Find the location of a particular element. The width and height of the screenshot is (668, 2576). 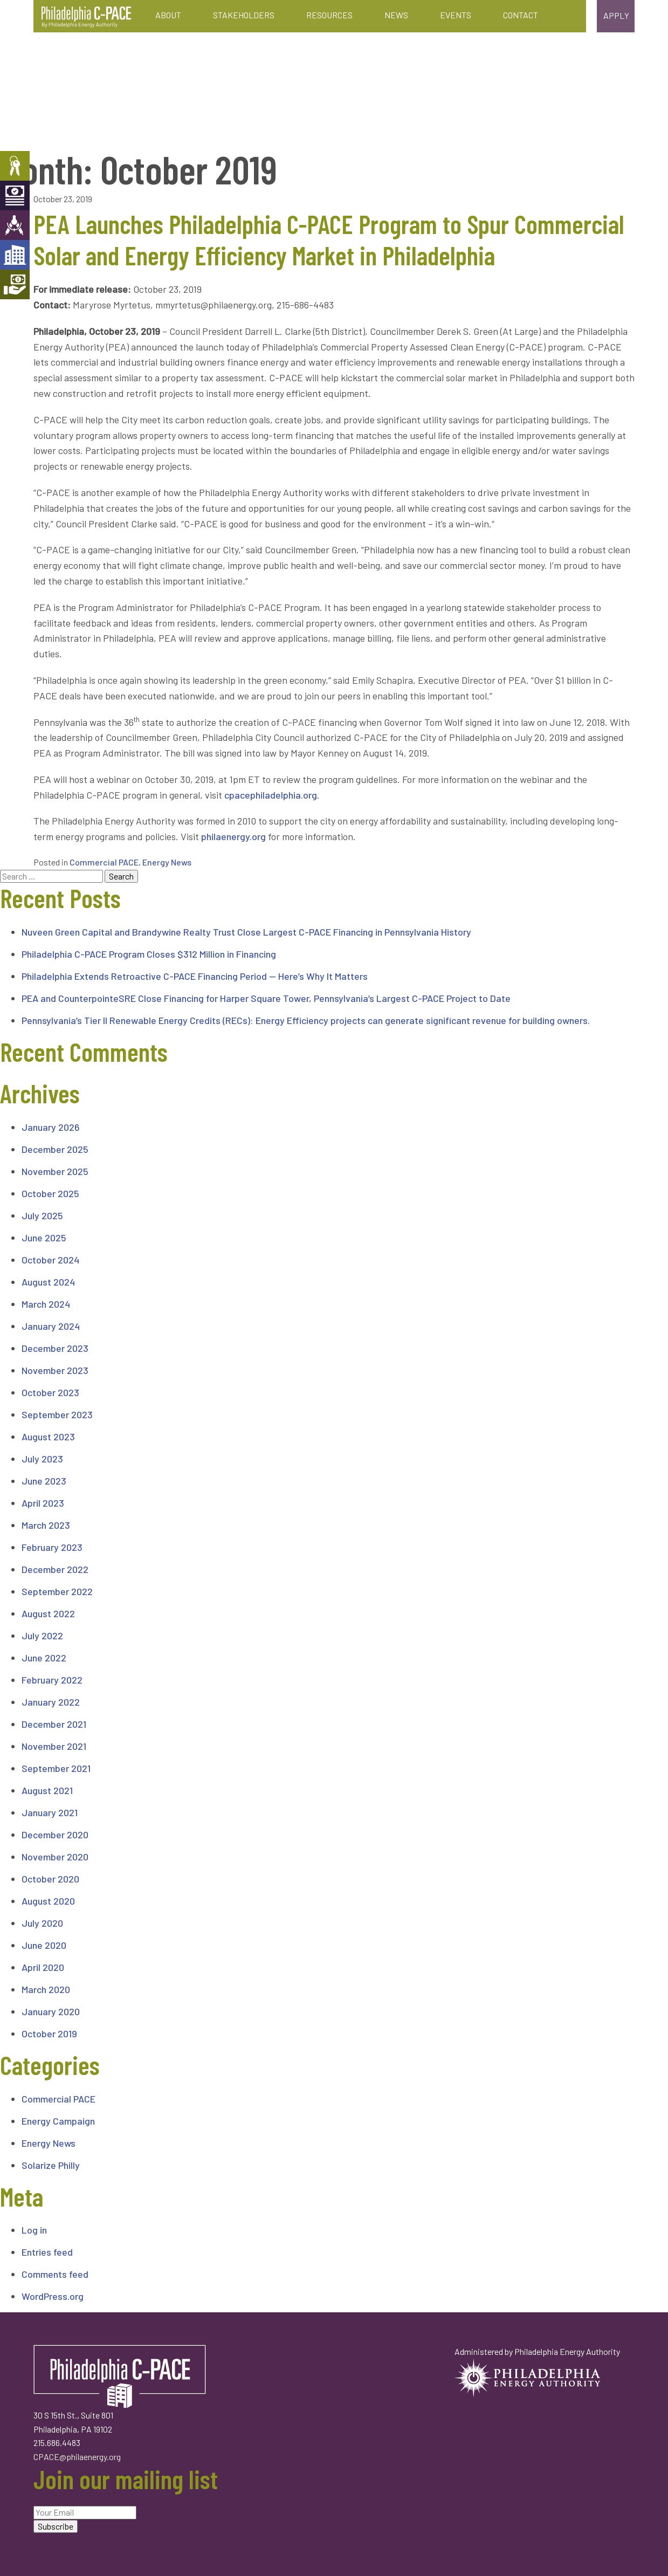

January 2026 is located at coordinates (51, 1127).